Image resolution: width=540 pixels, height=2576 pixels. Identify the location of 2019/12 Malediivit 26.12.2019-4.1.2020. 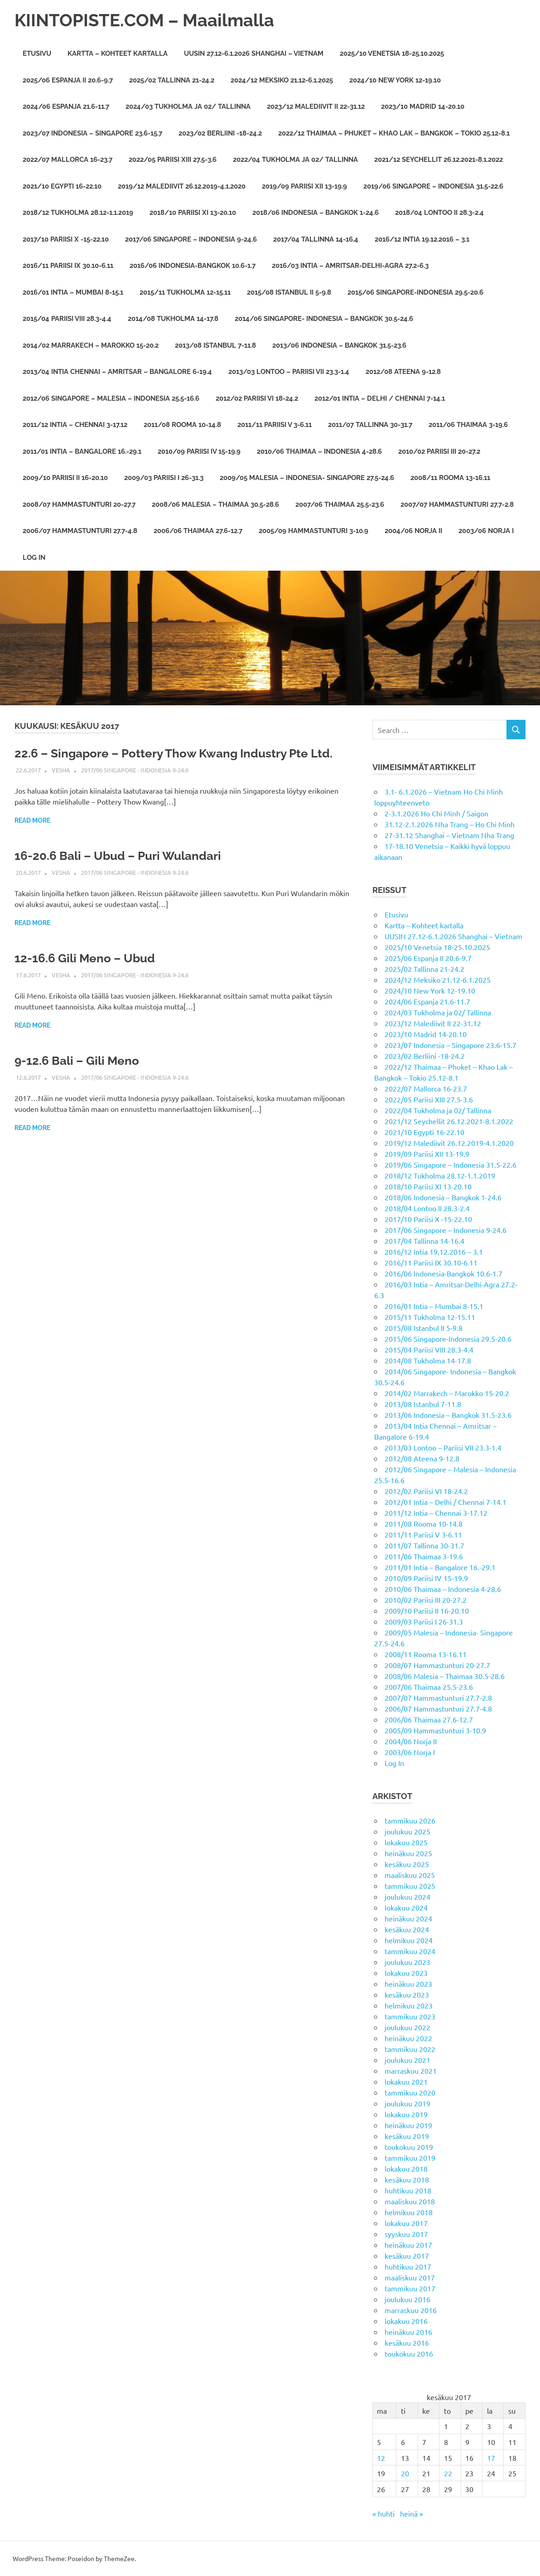
(182, 186).